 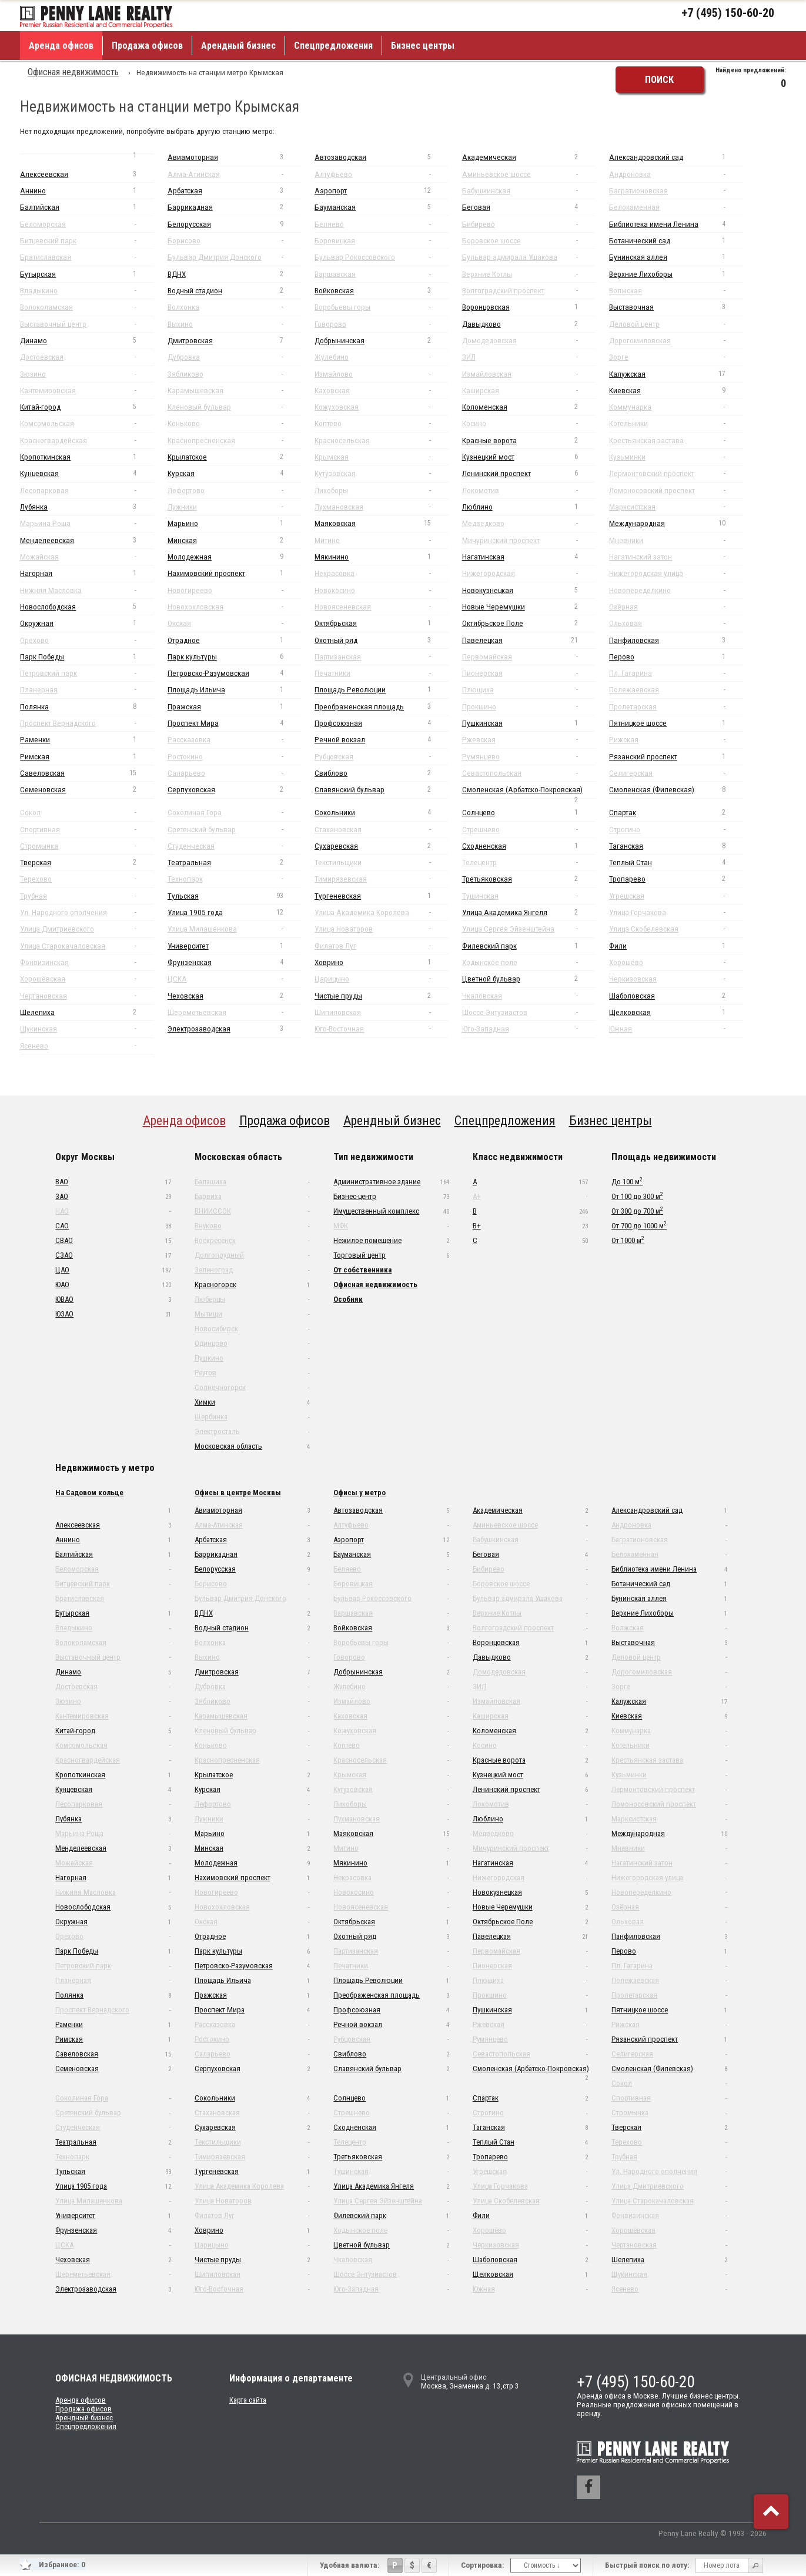 What do you see at coordinates (381, 607) in the screenshot?
I see `Новоясеневская` at bounding box center [381, 607].